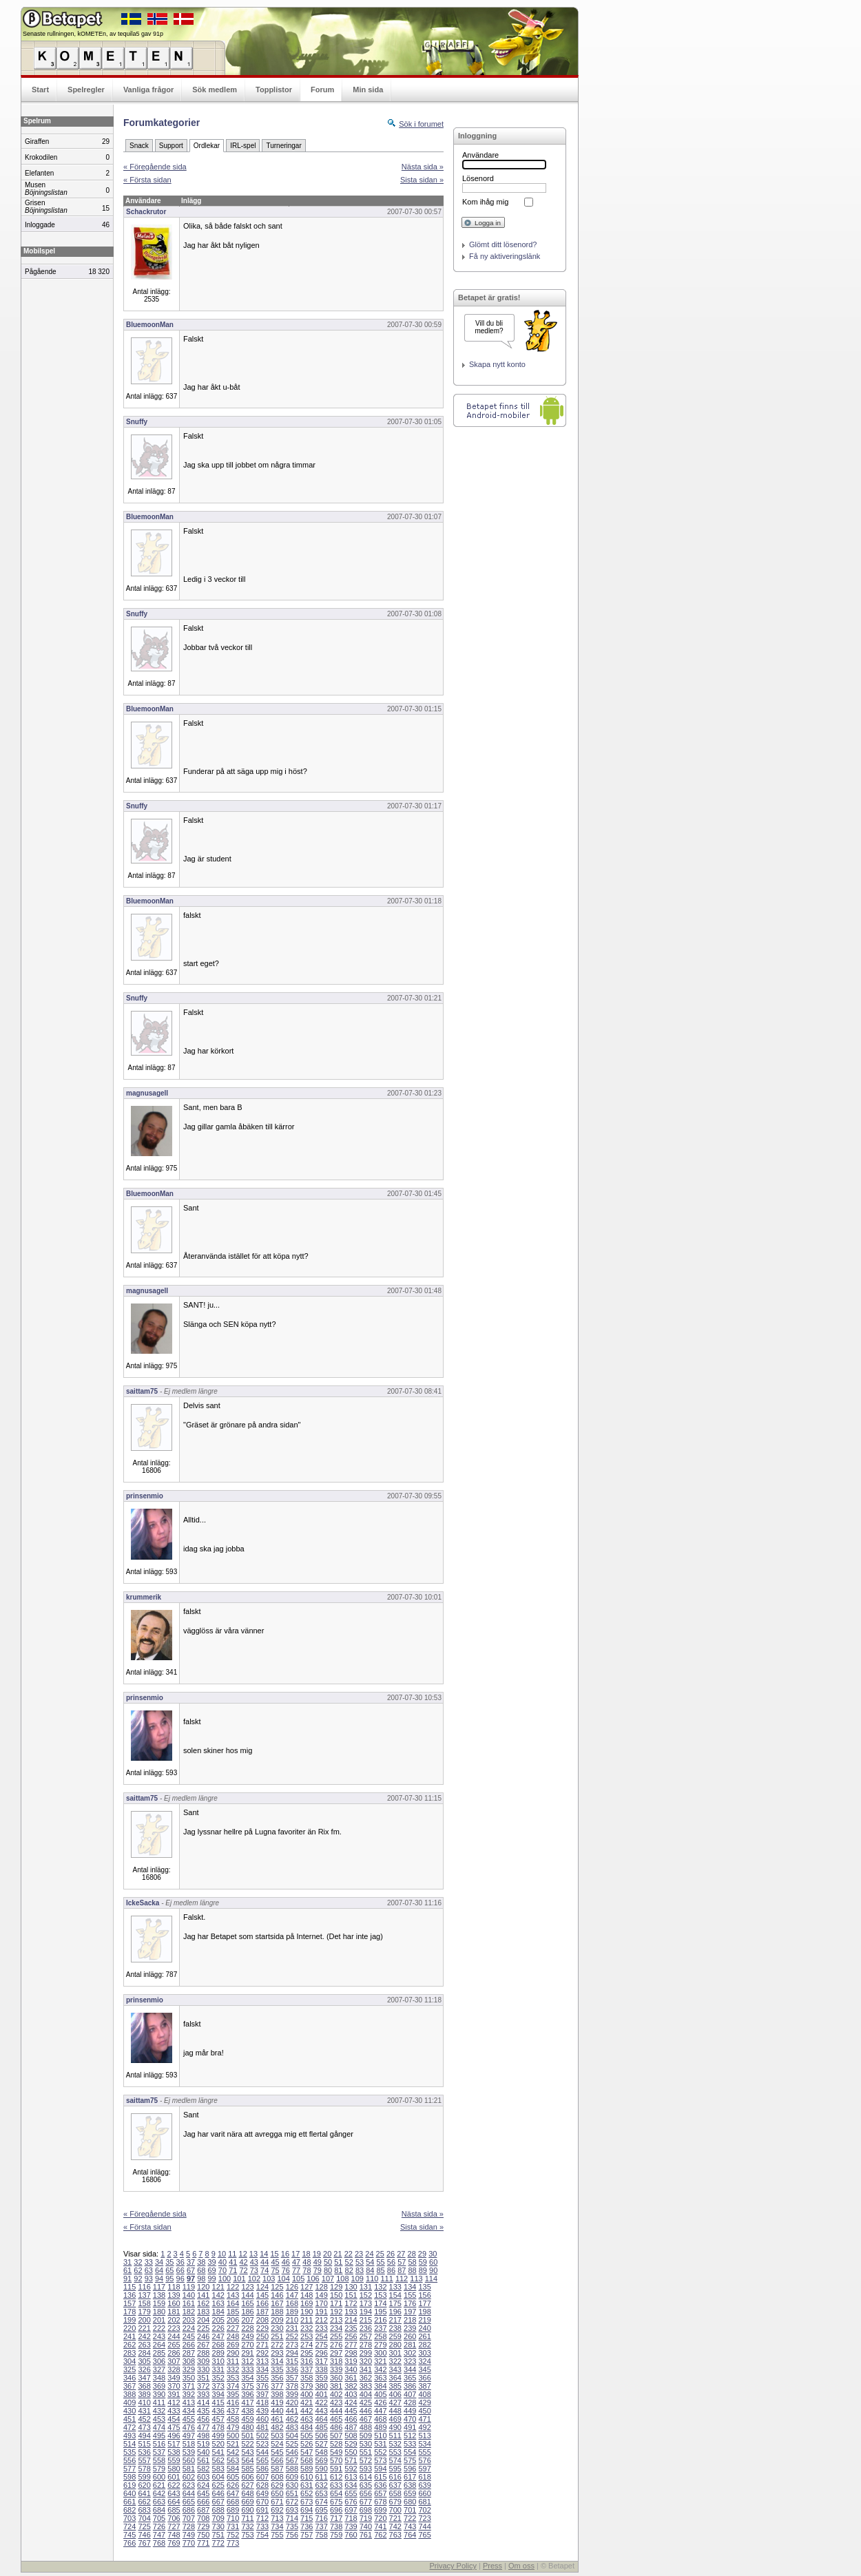 The width and height of the screenshot is (861, 2576). Describe the element at coordinates (173, 2543) in the screenshot. I see `769` at that location.